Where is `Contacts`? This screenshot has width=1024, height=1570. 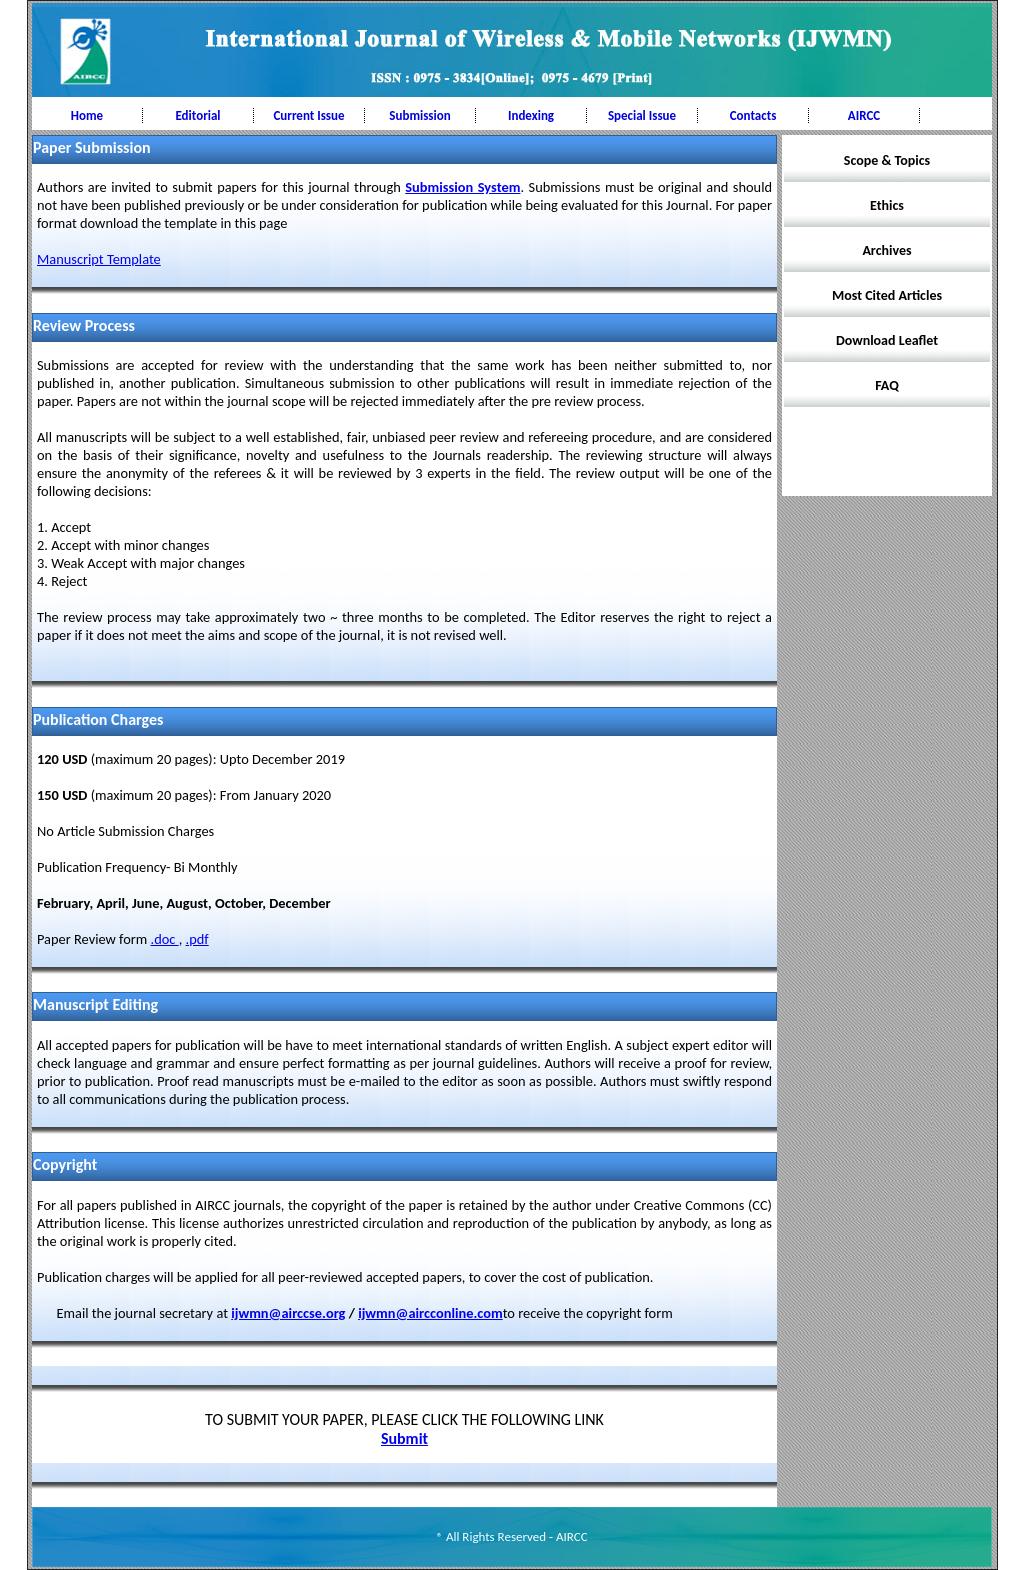
Contacts is located at coordinates (753, 115).